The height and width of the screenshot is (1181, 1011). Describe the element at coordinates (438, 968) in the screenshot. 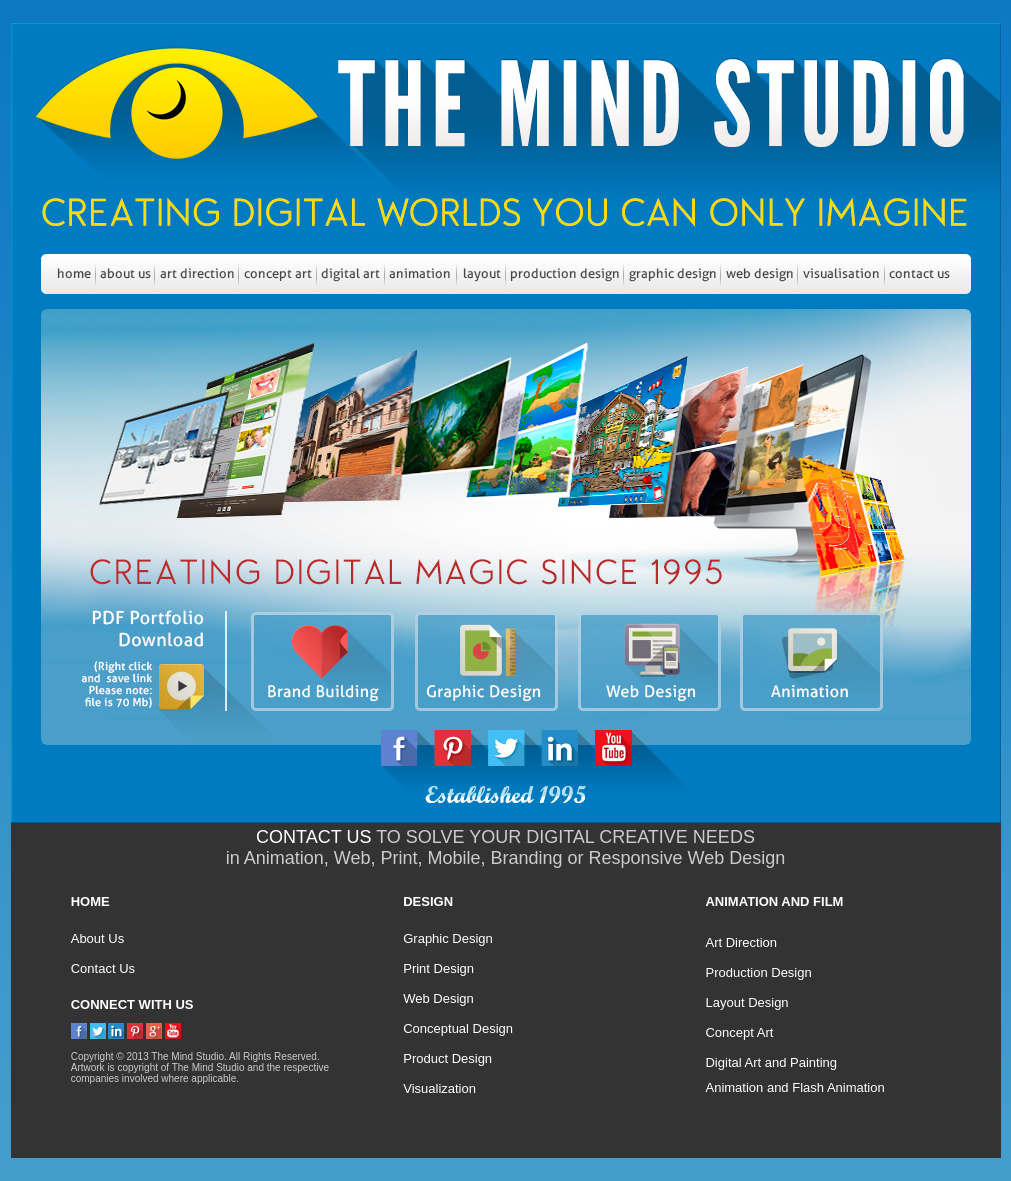

I see `Print Design` at that location.